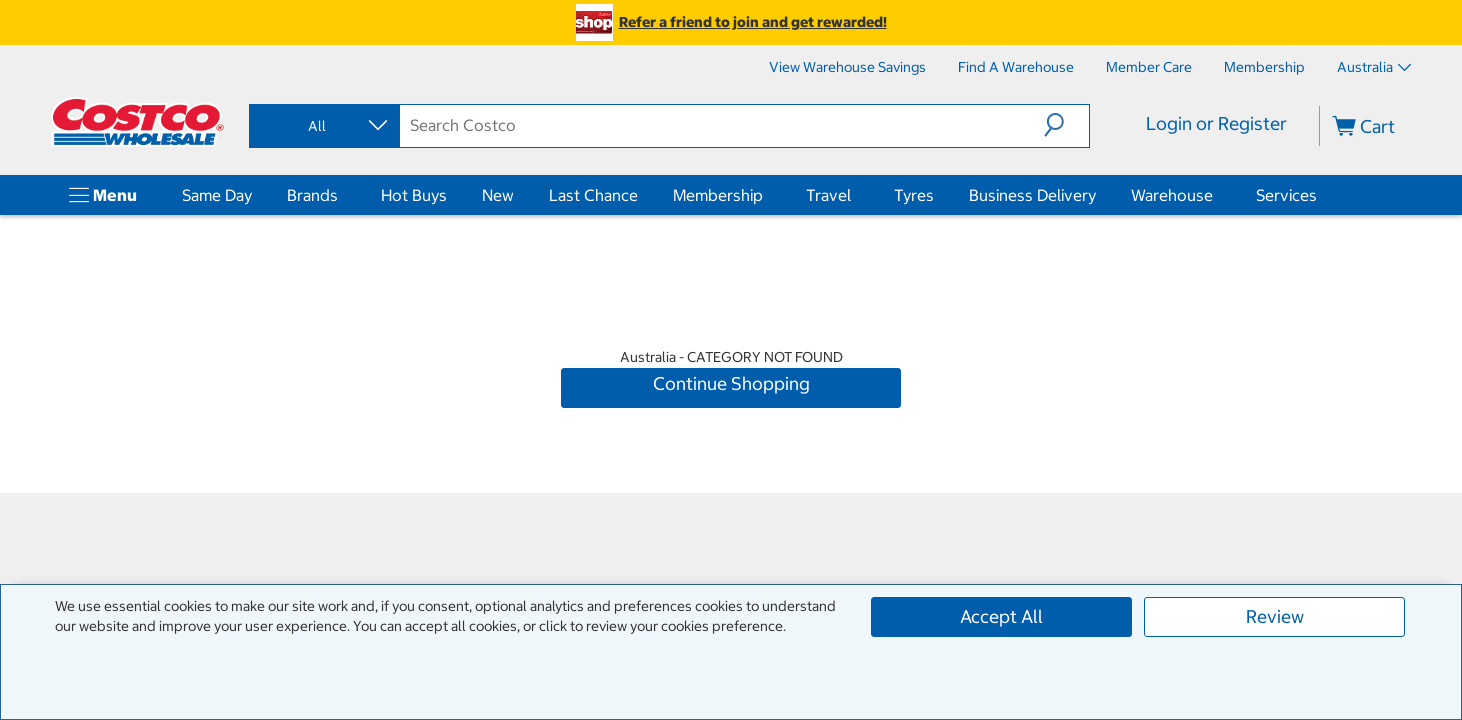 This screenshot has height=720, width=1462. I want to click on [Brands], so click(342, 195).